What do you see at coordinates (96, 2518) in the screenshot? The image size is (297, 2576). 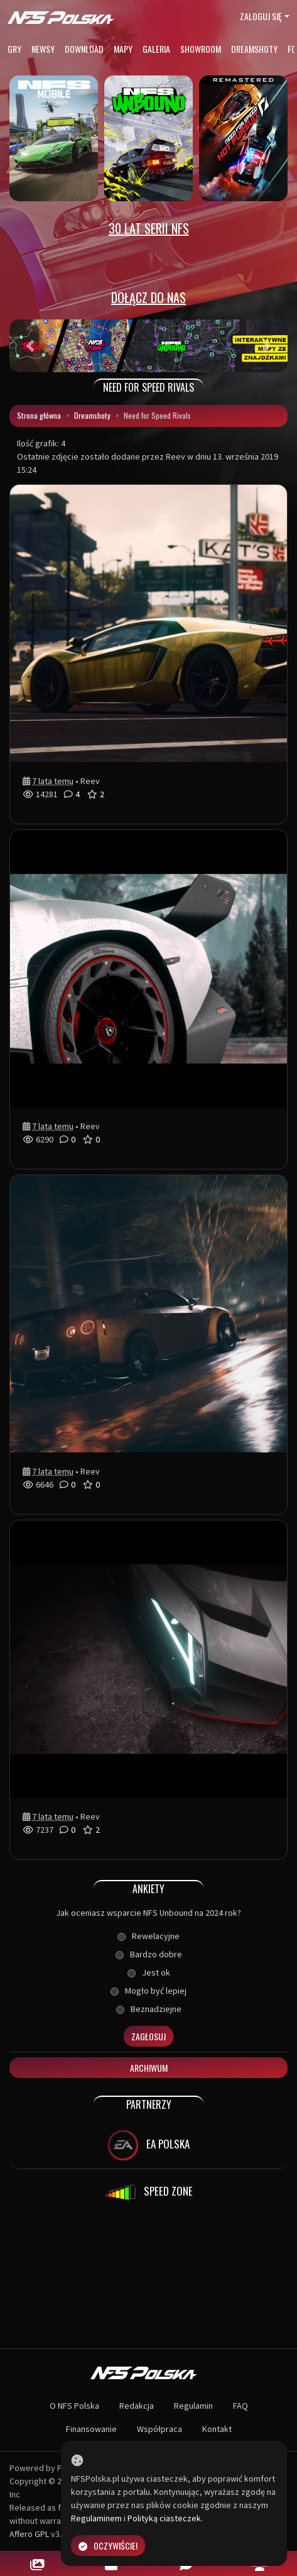 I see `Regulaminem` at bounding box center [96, 2518].